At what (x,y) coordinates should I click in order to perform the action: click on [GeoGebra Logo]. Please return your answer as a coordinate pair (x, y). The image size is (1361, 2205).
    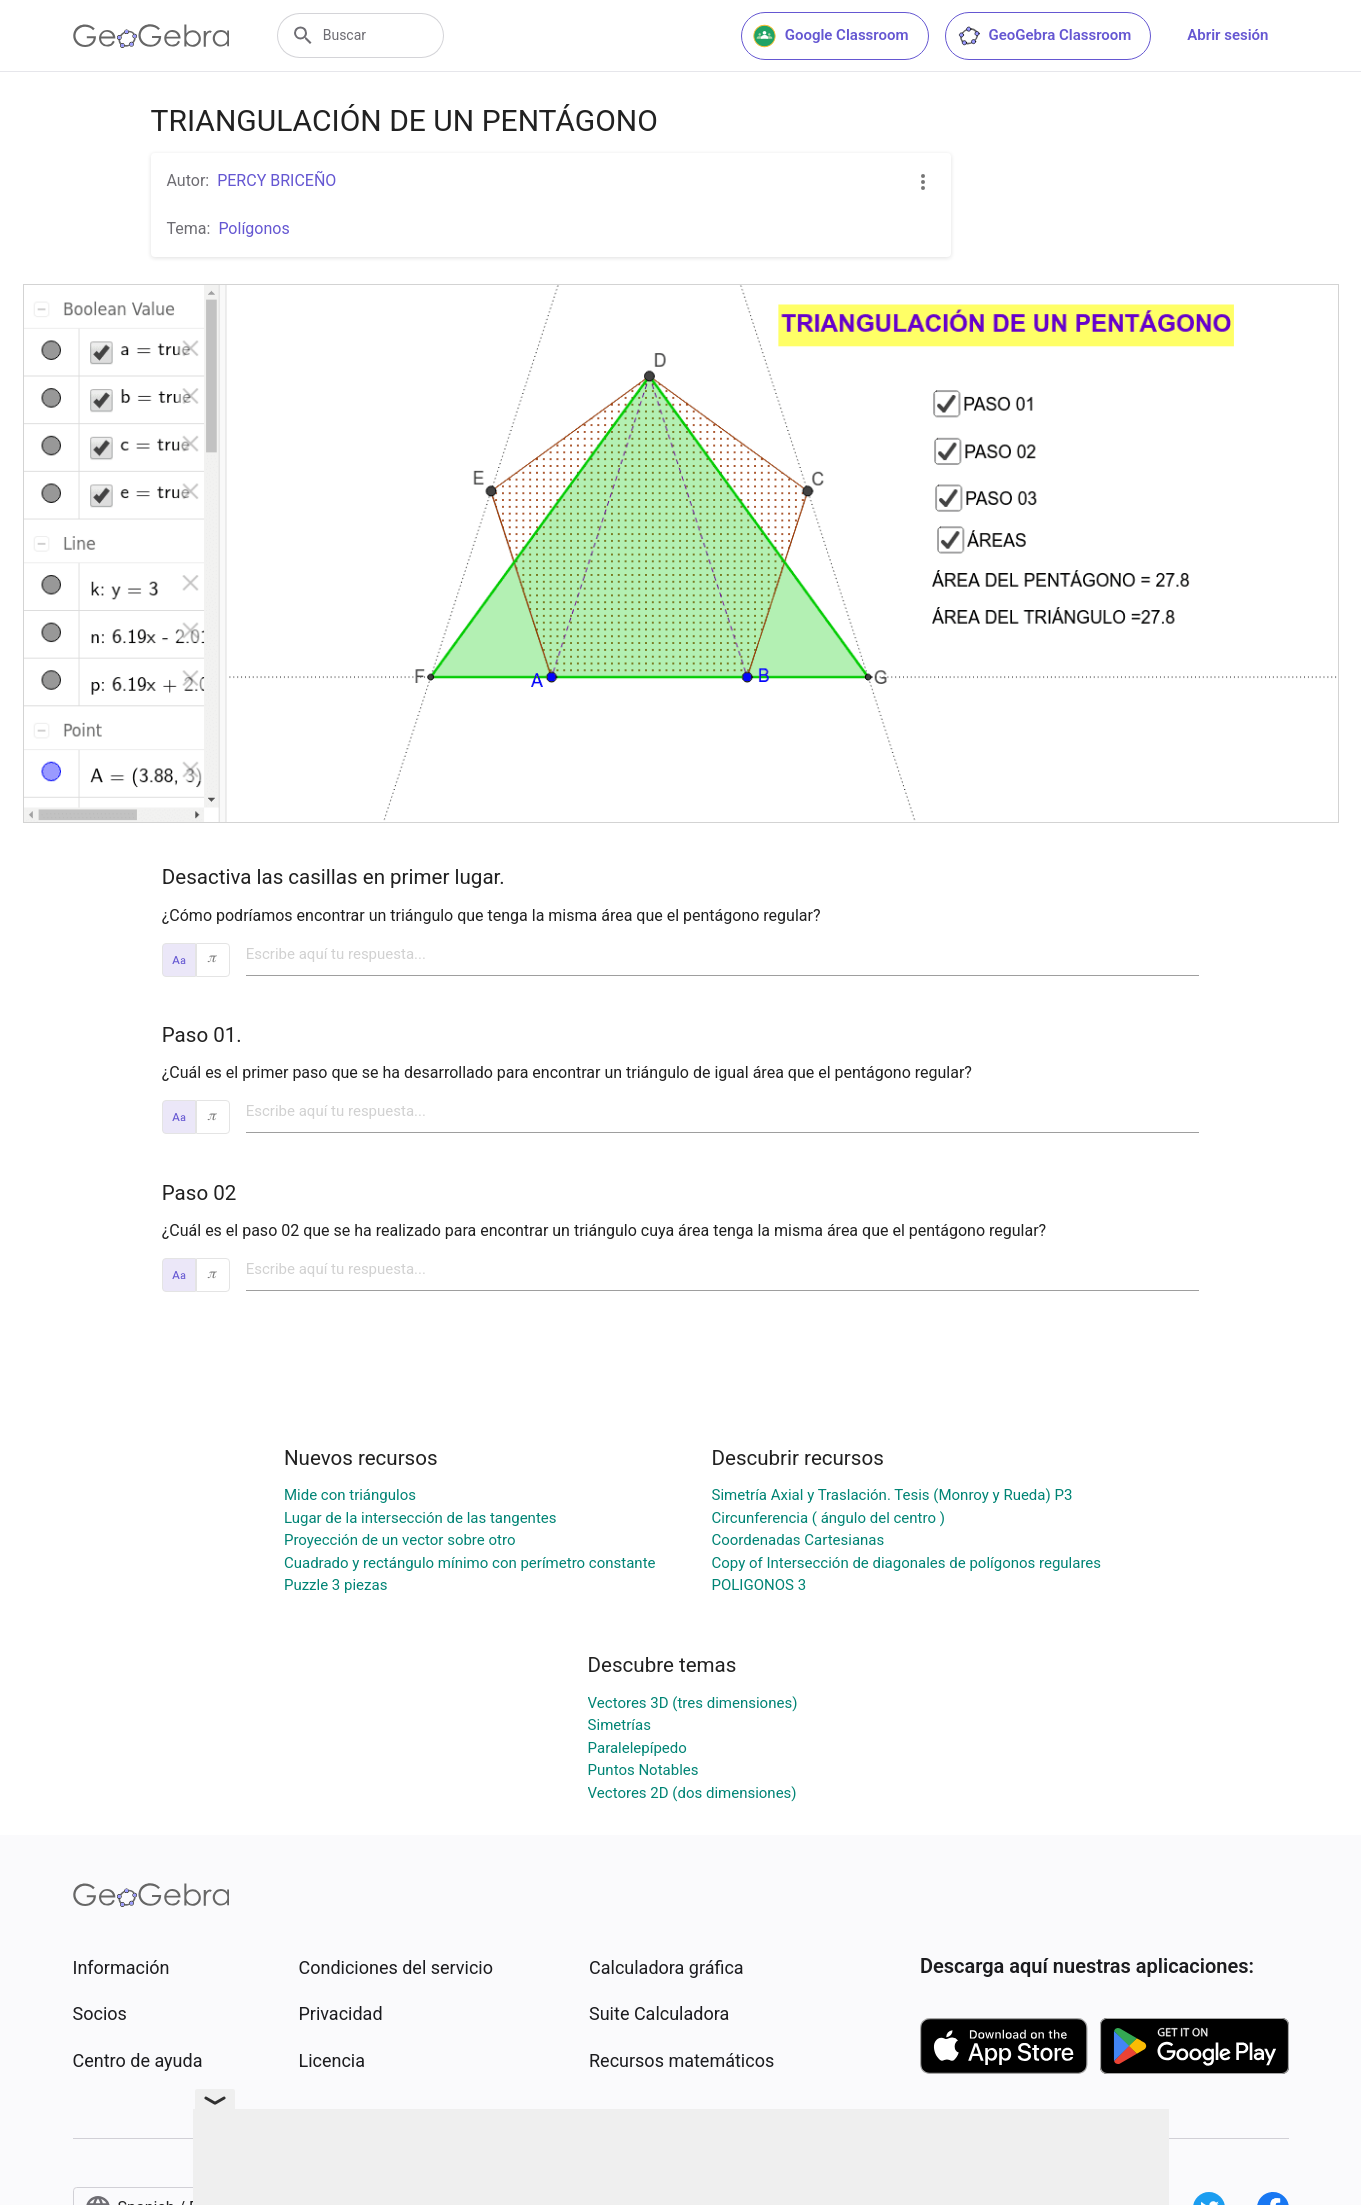
    Looking at the image, I should click on (151, 36).